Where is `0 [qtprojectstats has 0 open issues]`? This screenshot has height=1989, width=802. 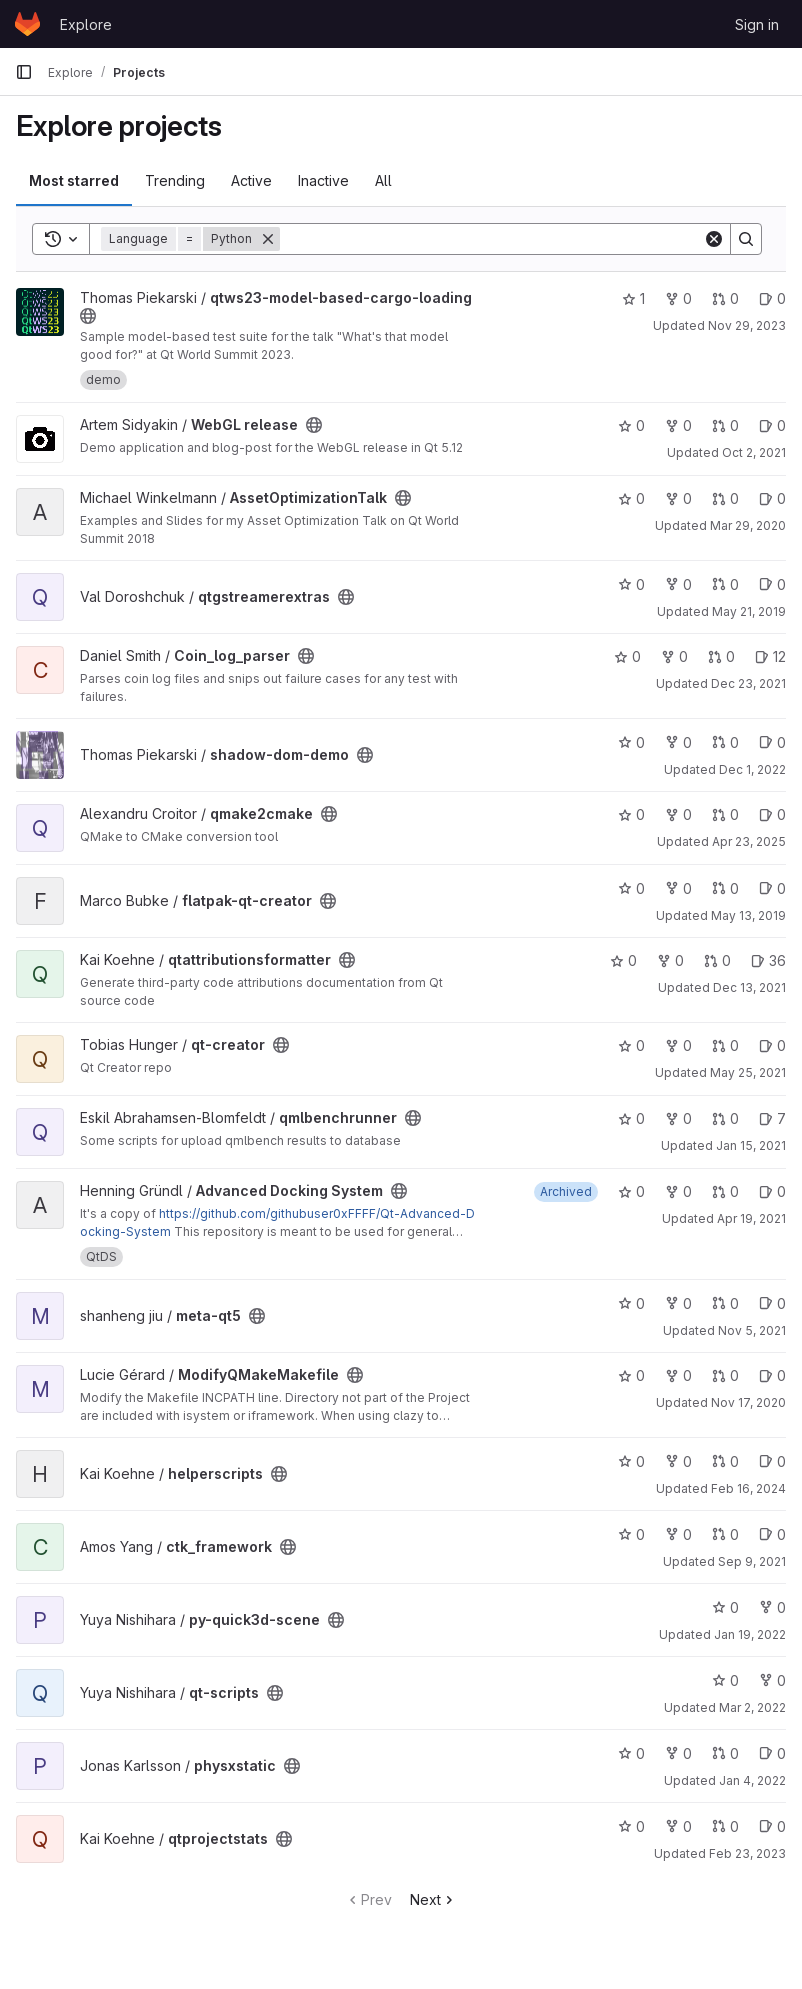
0 [qtprojectstats has 0 open issues] is located at coordinates (772, 1826).